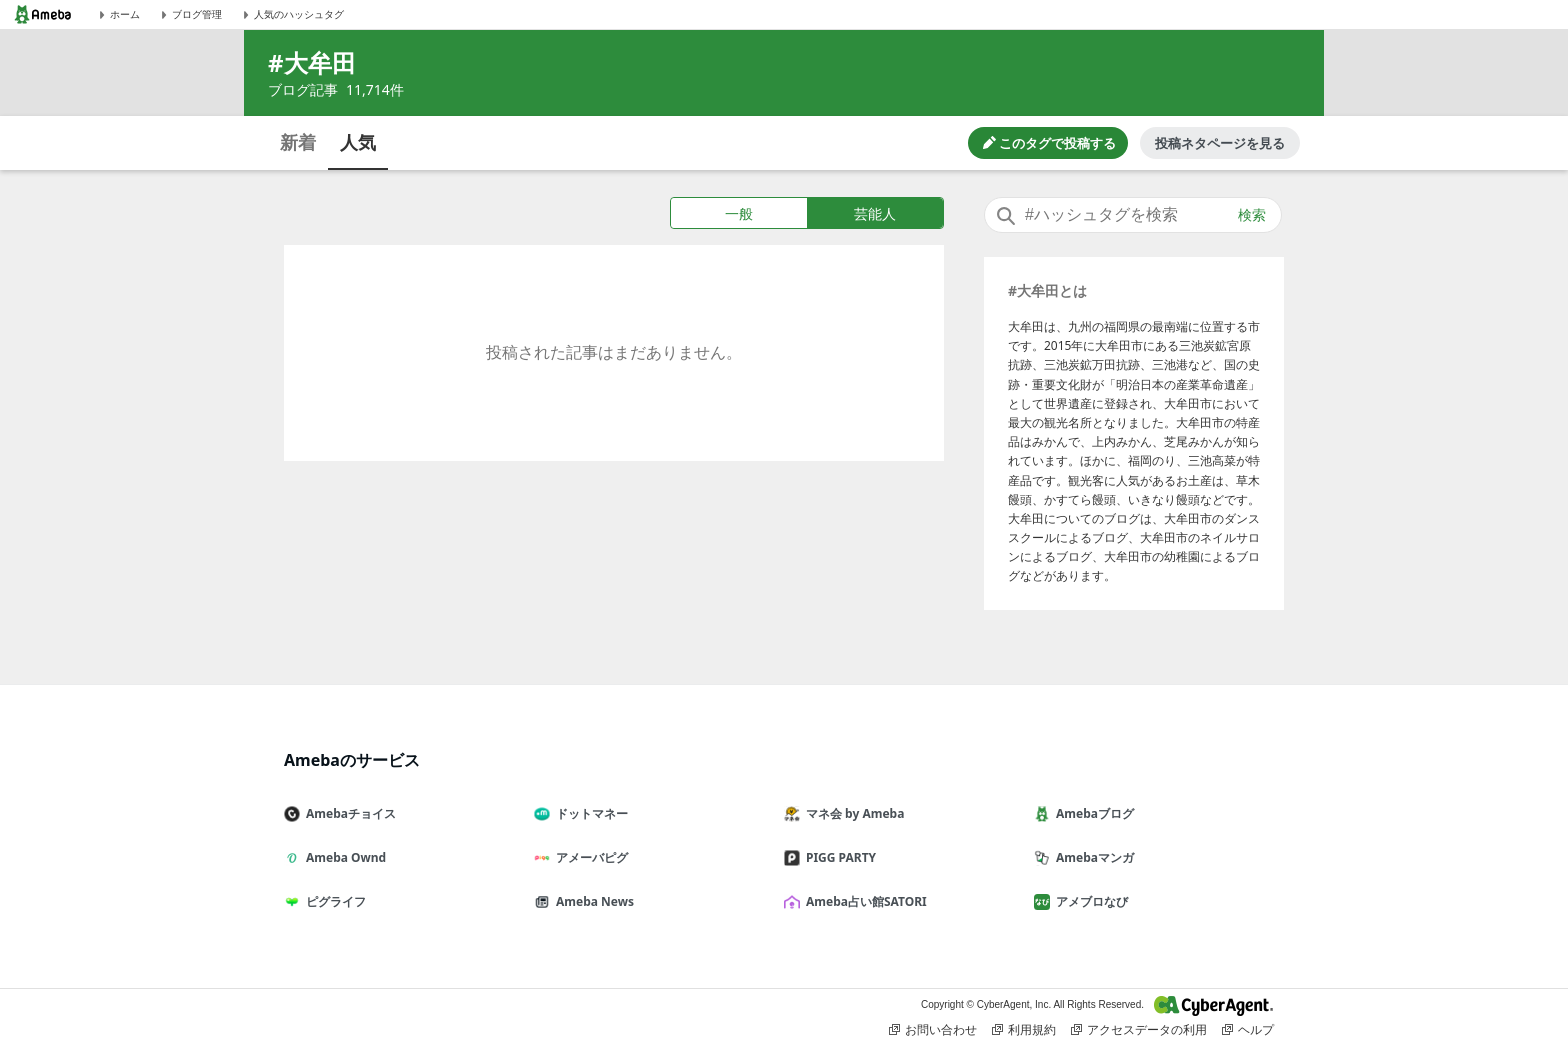 Image resolution: width=1568 pixels, height=1044 pixels. What do you see at coordinates (1220, 143) in the screenshot?
I see `投稿ネタページを見る` at bounding box center [1220, 143].